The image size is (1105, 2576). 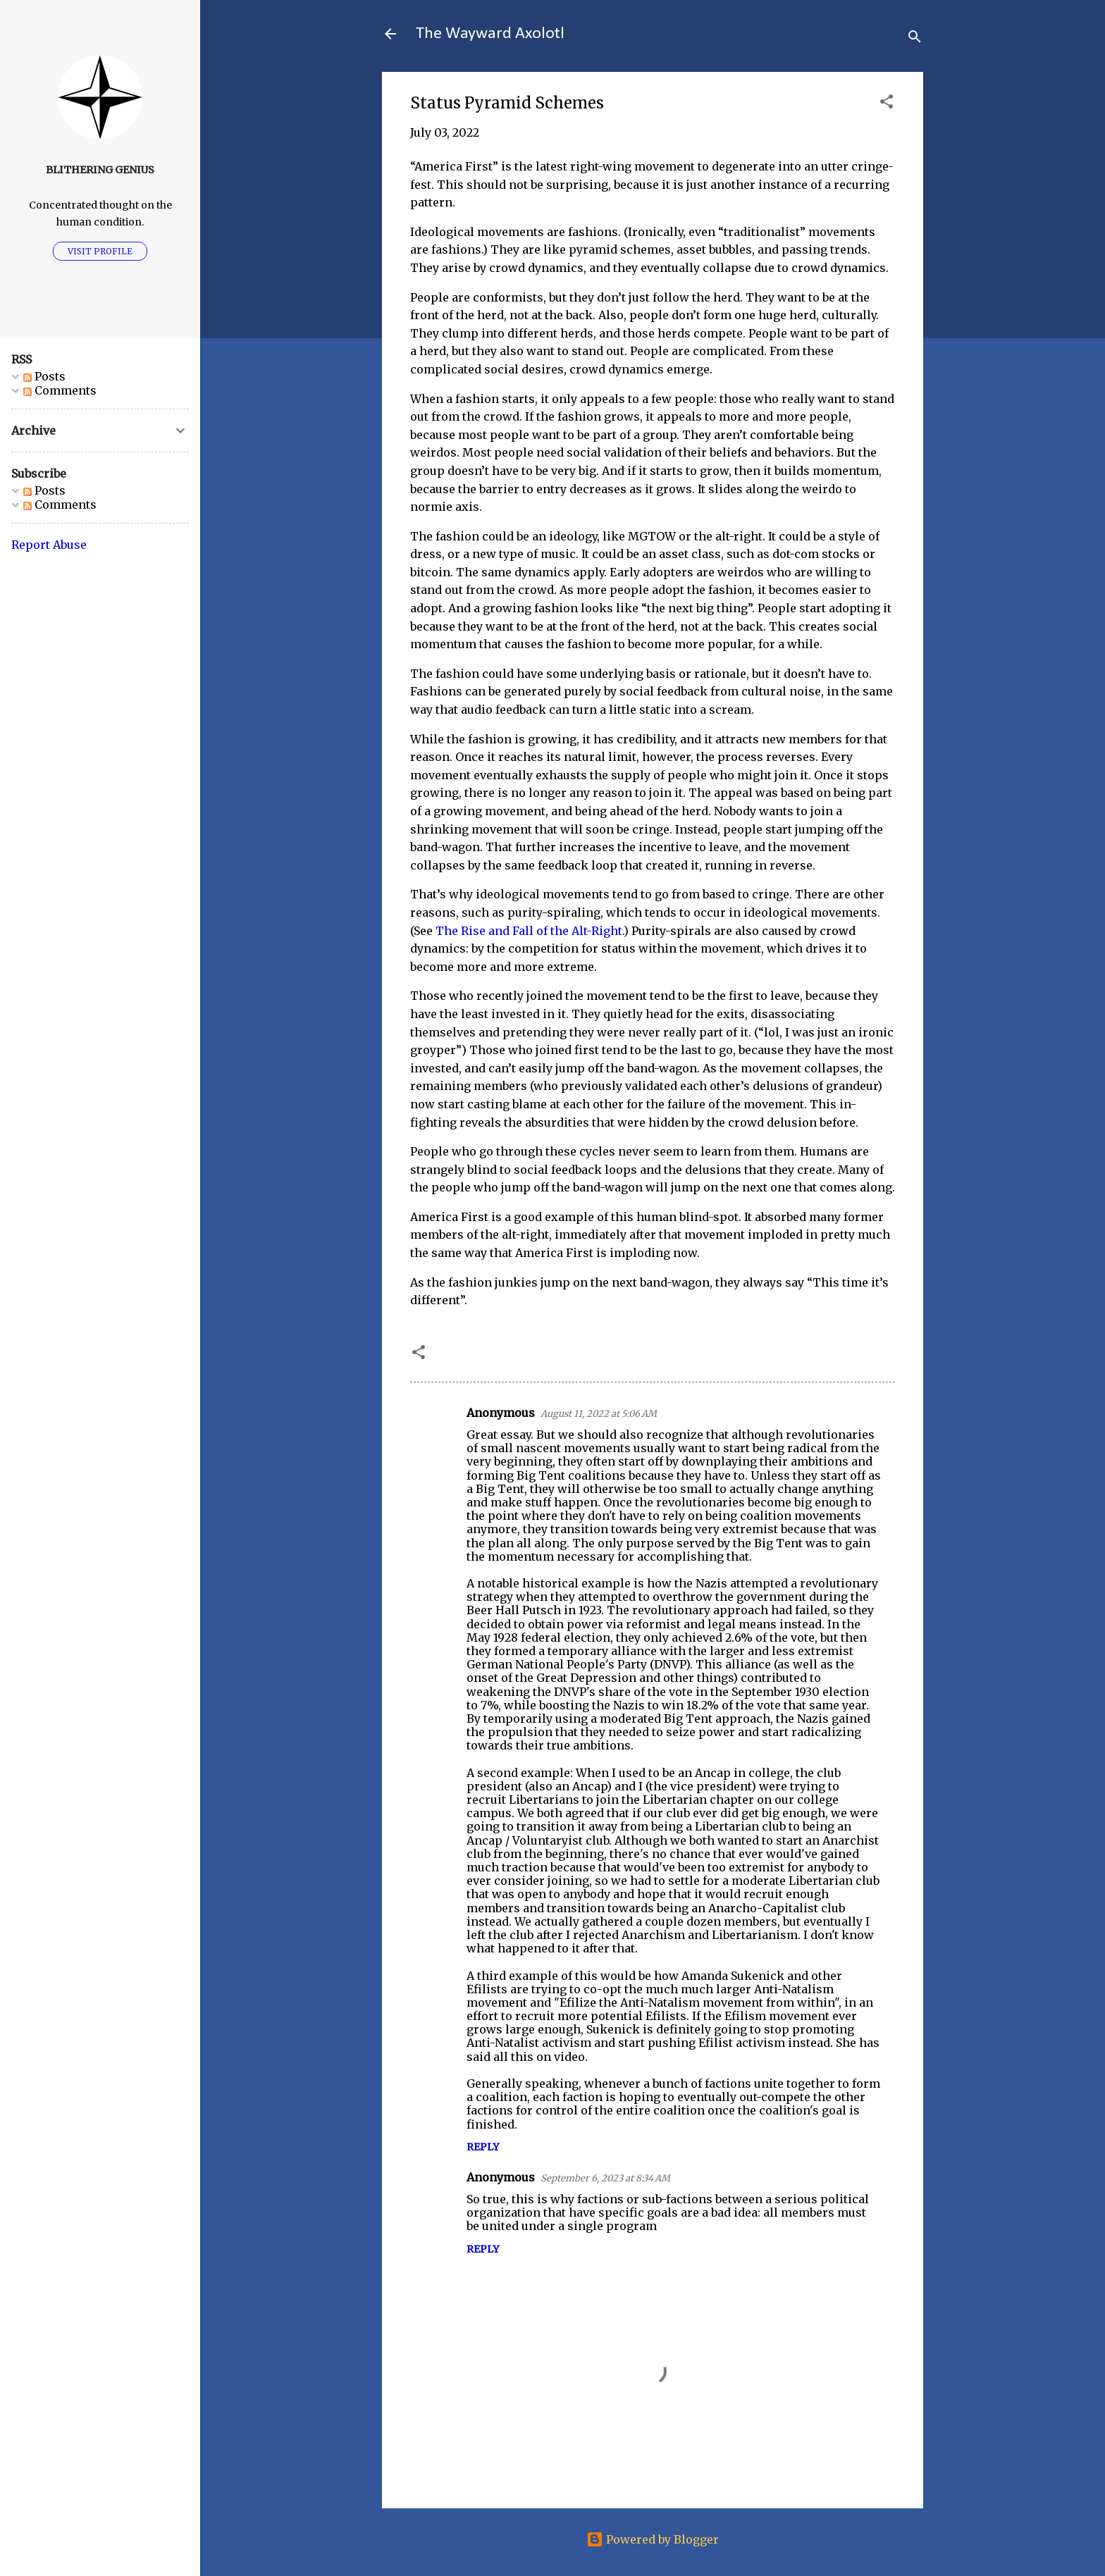 I want to click on Blithering Genius, so click(x=100, y=169).